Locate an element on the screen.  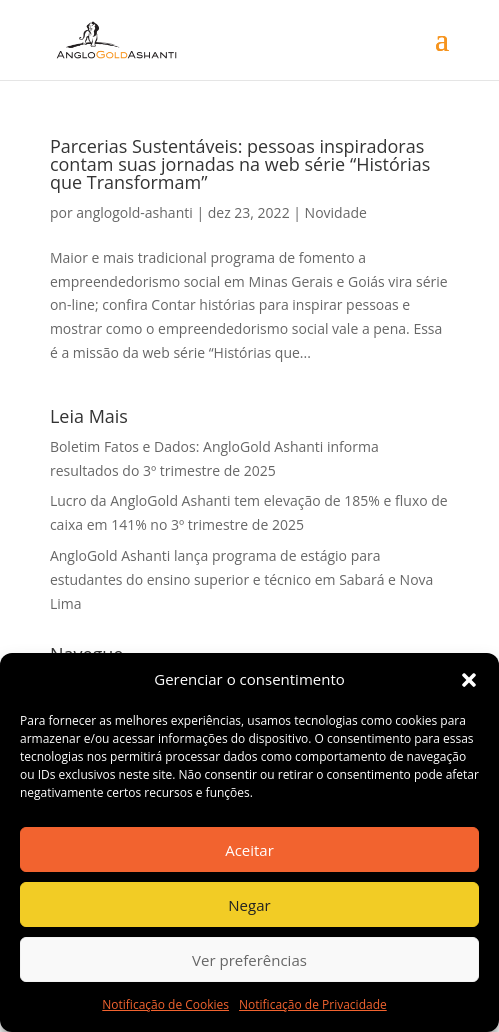
Notificação de Cookies is located at coordinates (165, 1004).